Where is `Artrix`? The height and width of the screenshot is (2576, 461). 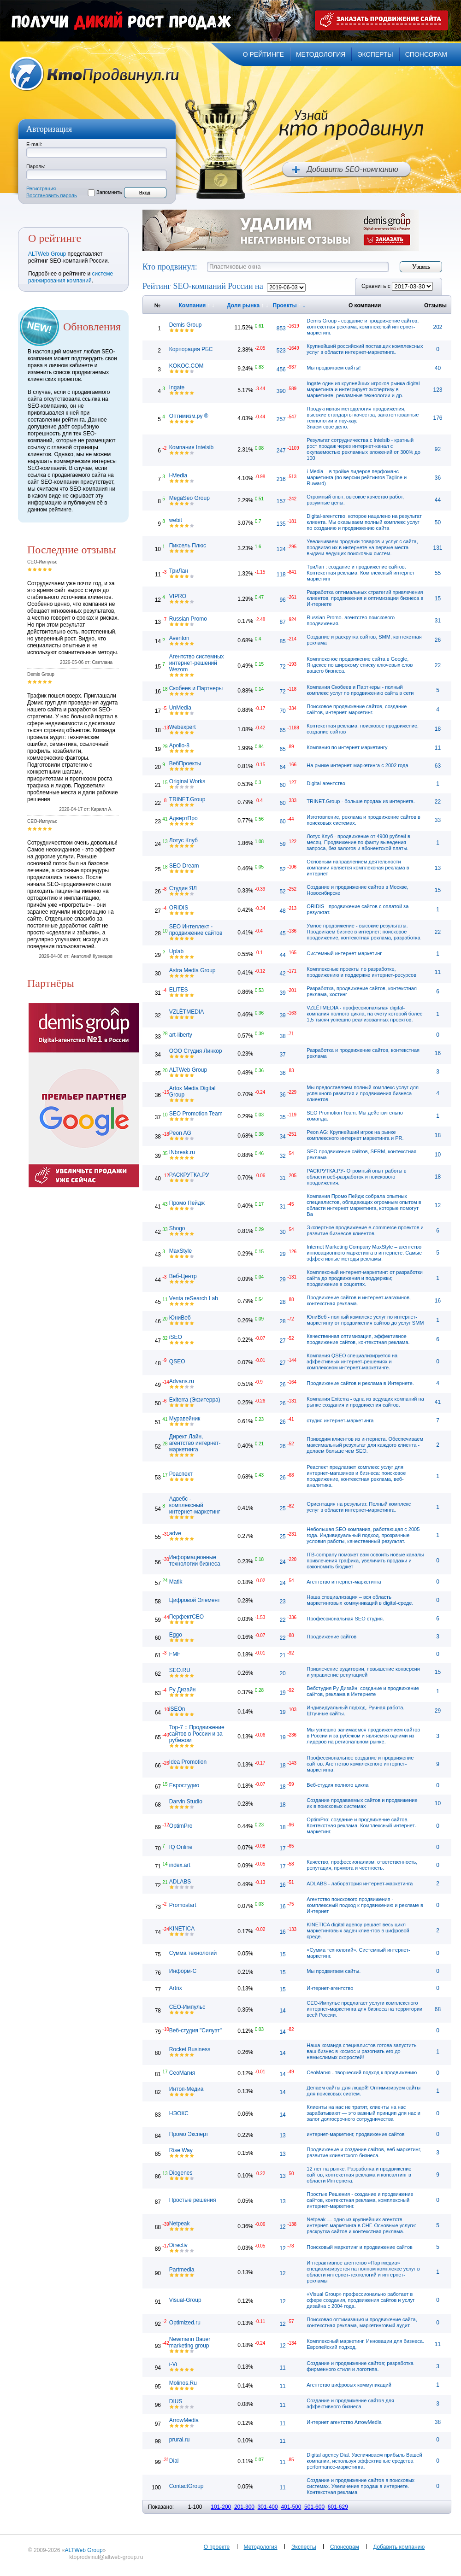 Artrix is located at coordinates (175, 1988).